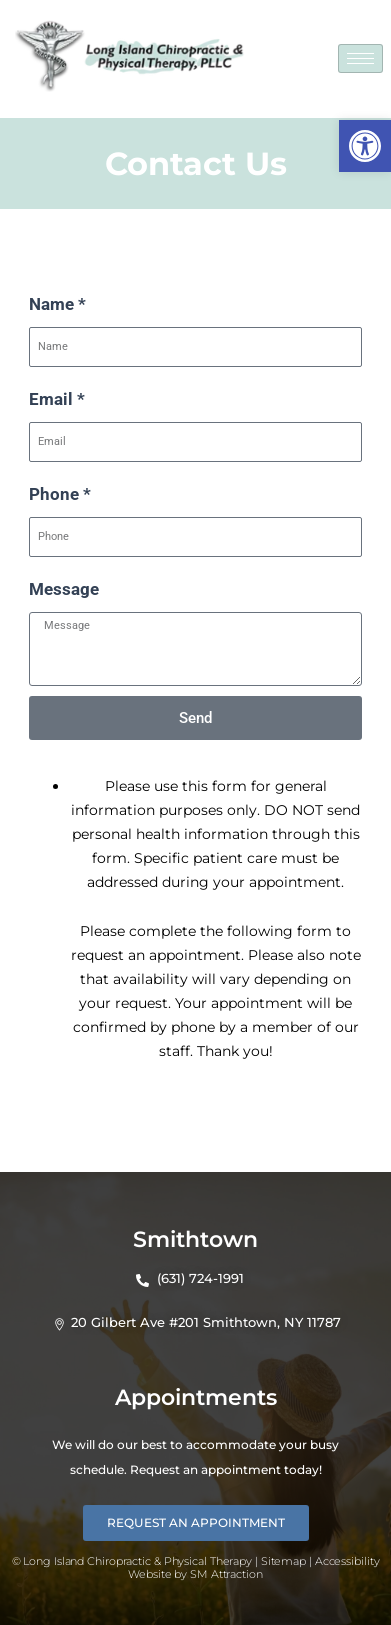 The height and width of the screenshot is (1625, 391). What do you see at coordinates (64, 589) in the screenshot?
I see `Message` at bounding box center [64, 589].